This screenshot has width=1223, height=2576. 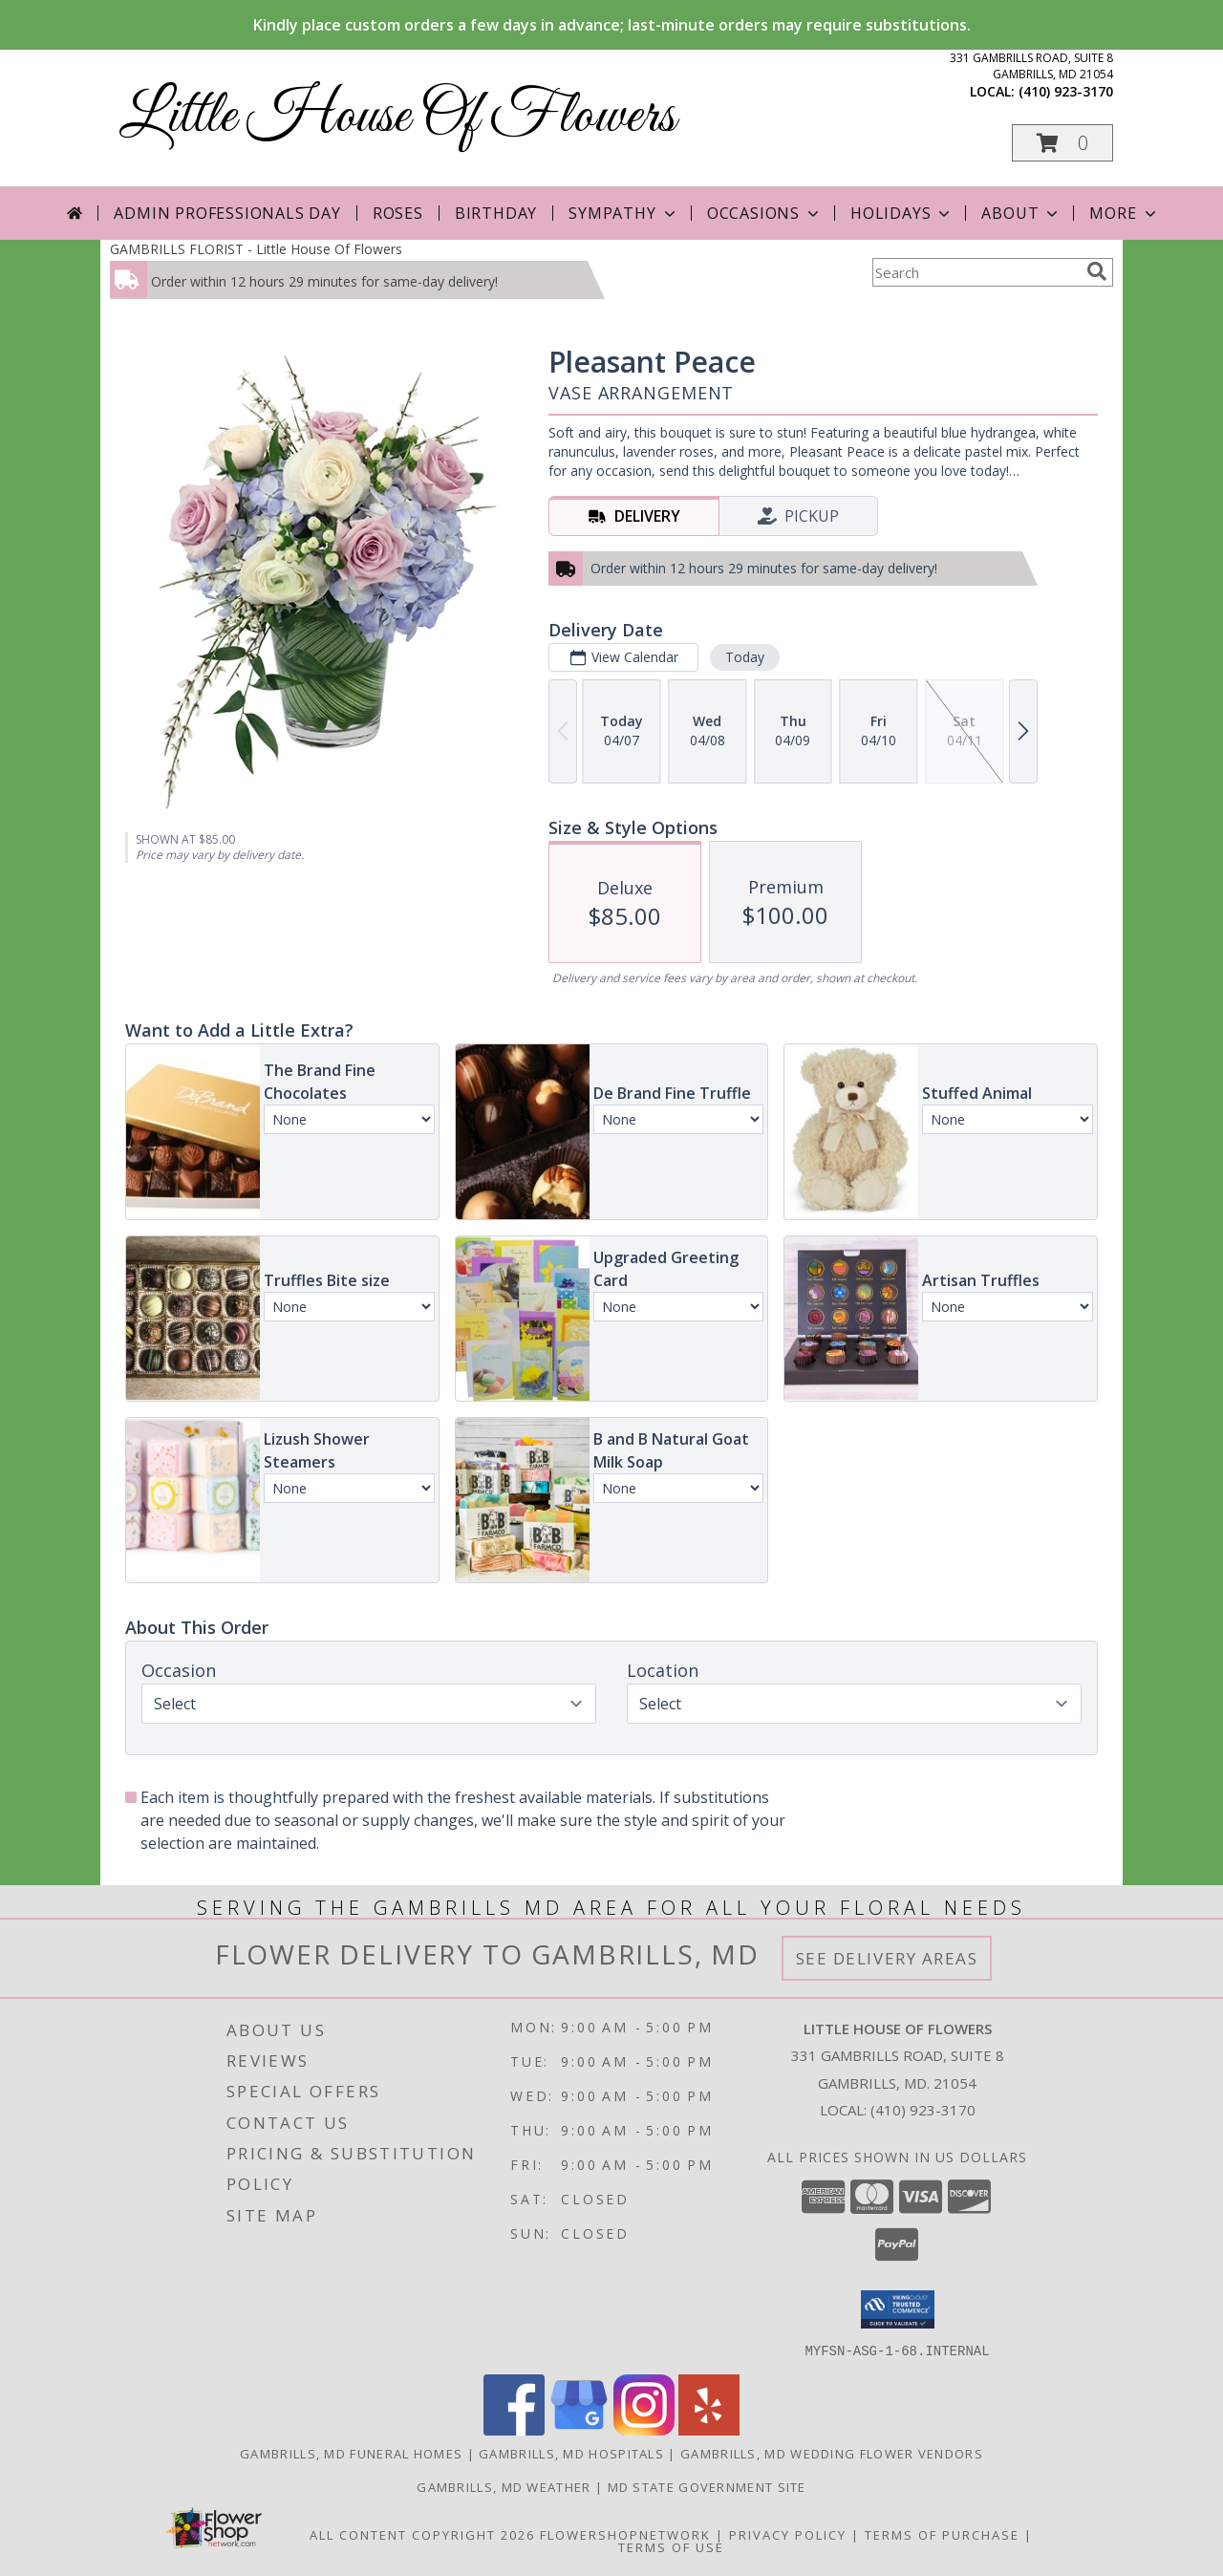 I want to click on Occasions, so click(x=765, y=213).